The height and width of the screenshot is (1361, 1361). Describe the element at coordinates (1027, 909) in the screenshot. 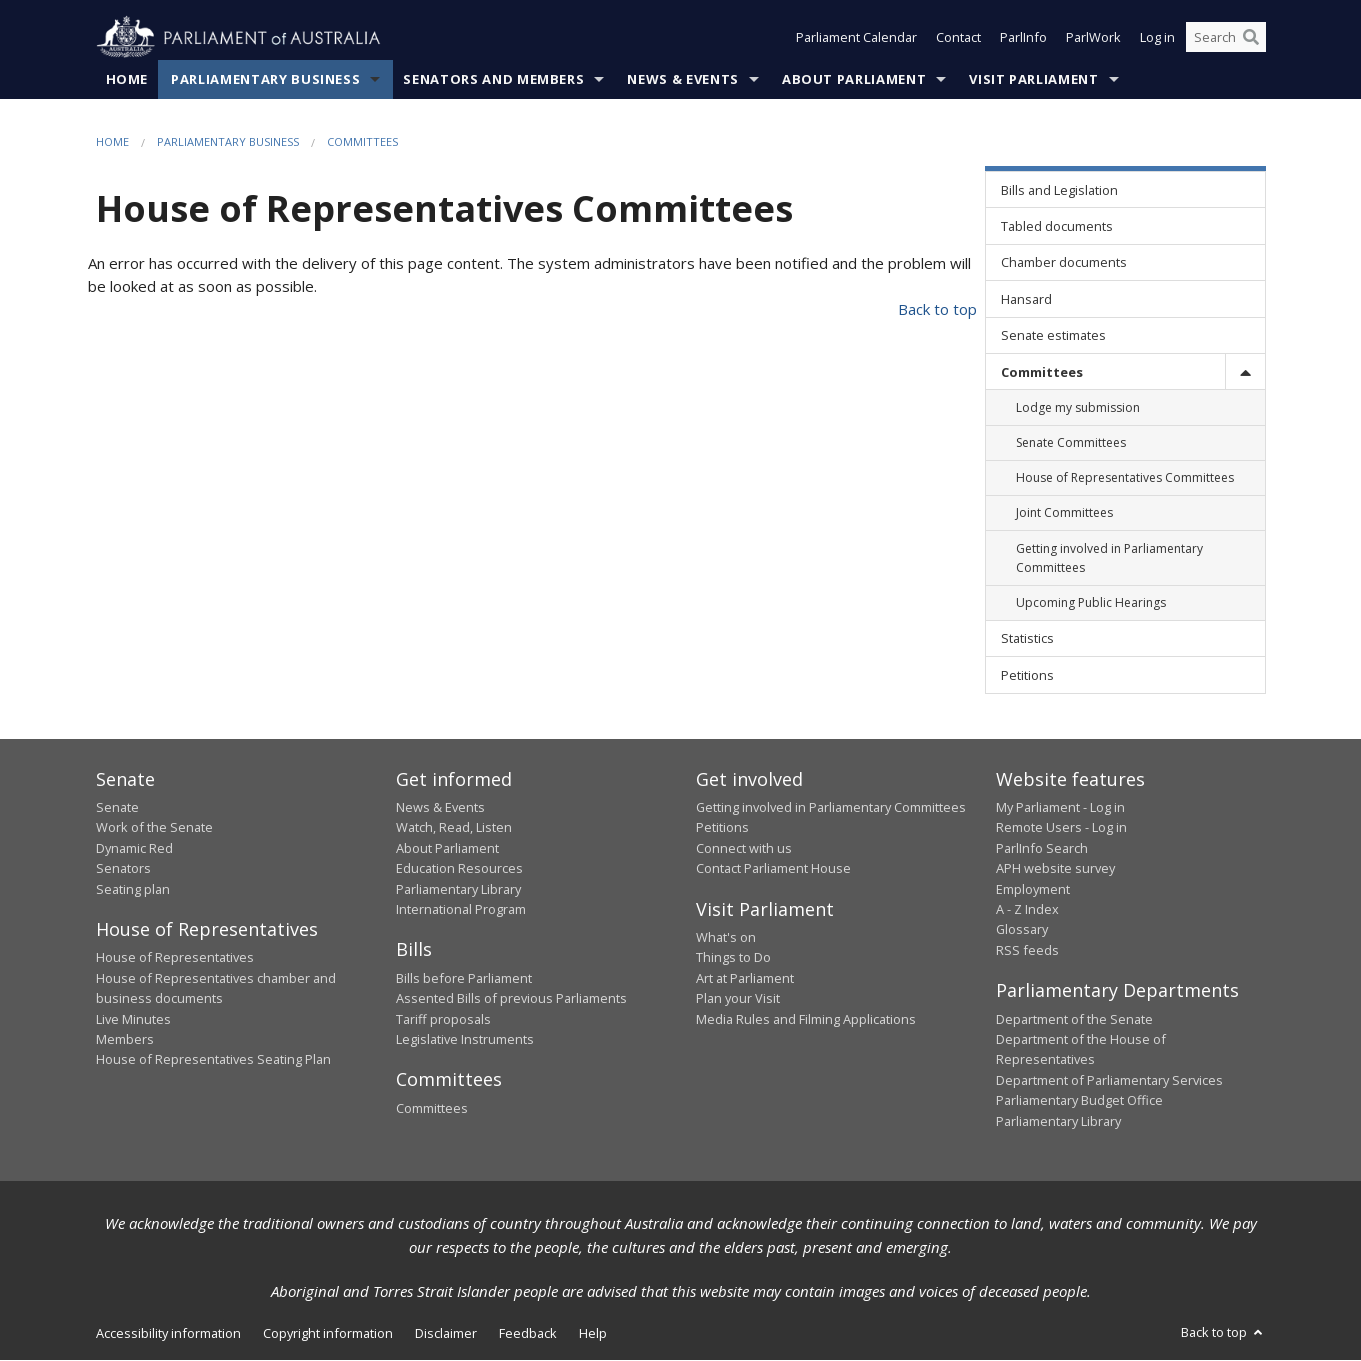

I see `A - Z Index` at that location.